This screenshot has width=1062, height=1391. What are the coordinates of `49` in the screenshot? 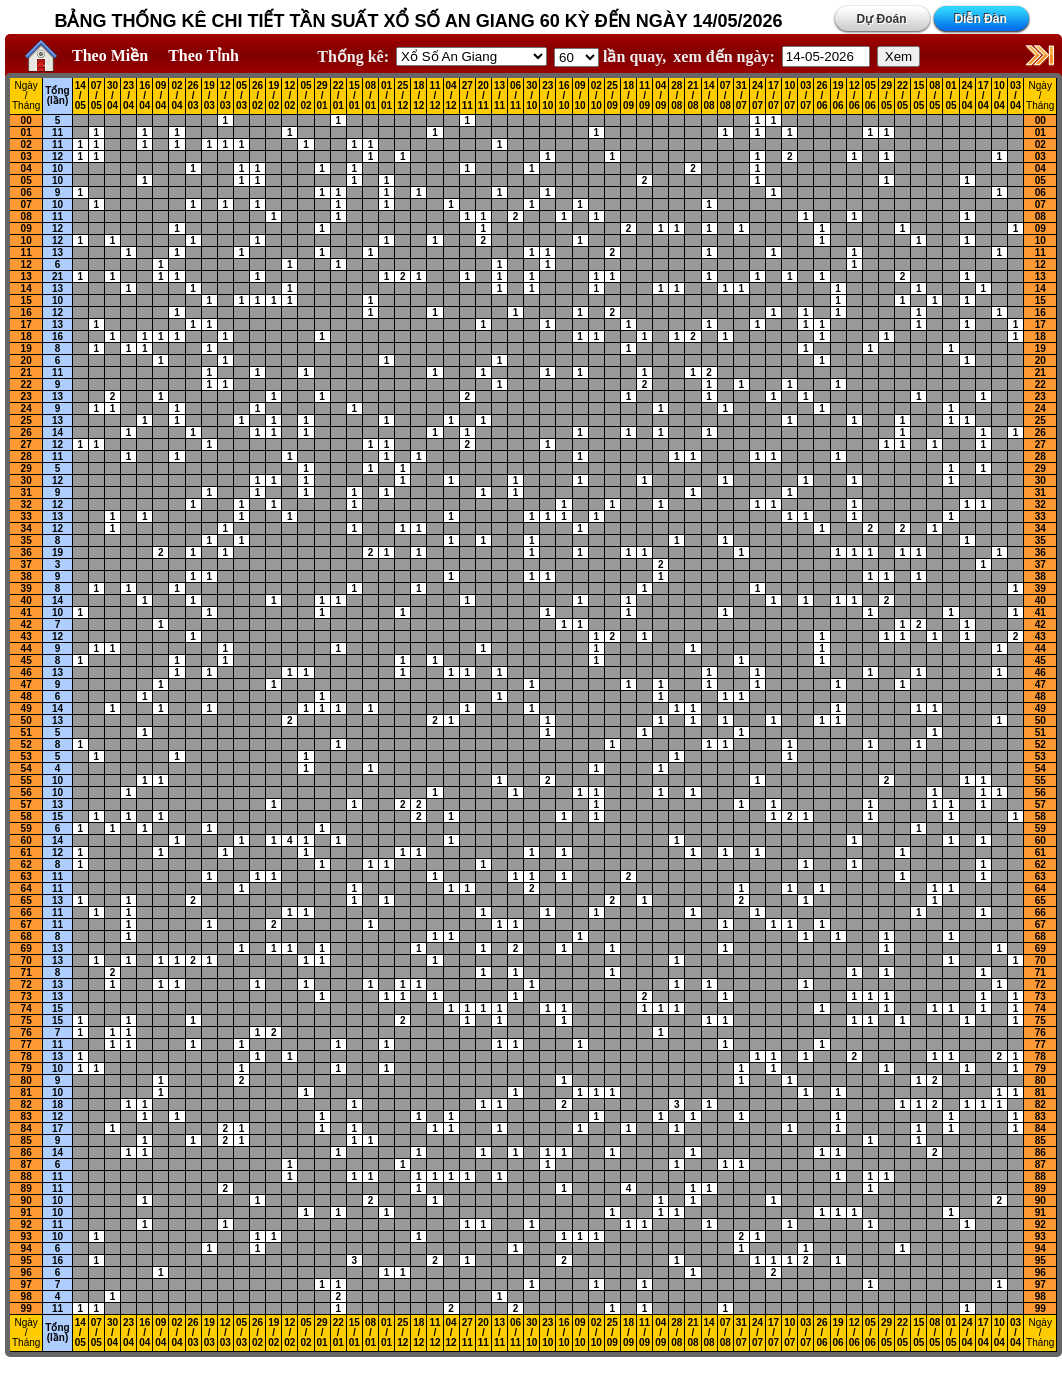 It's located at (26, 708).